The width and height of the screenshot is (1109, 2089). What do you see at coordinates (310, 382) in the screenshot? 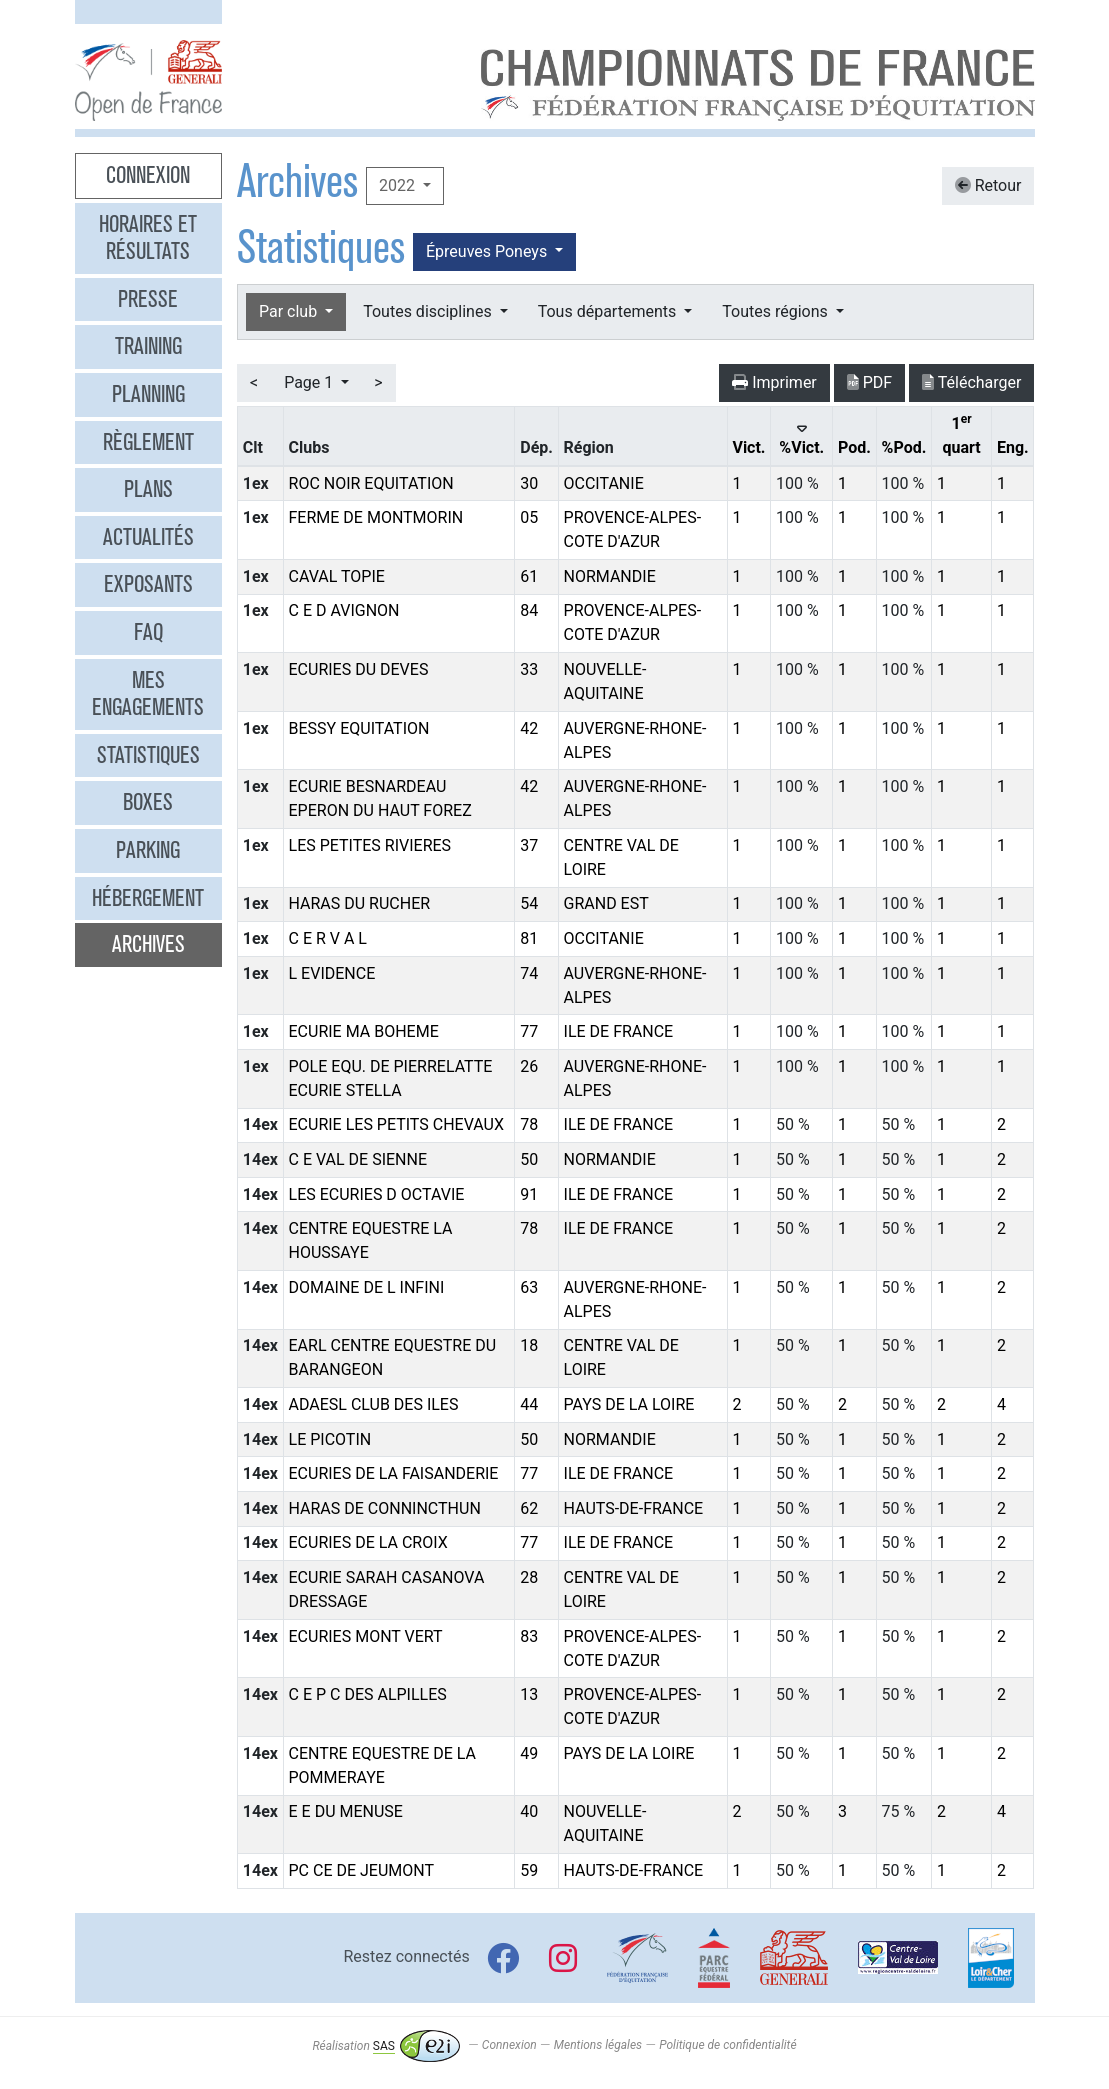
I see `Page 1` at bounding box center [310, 382].